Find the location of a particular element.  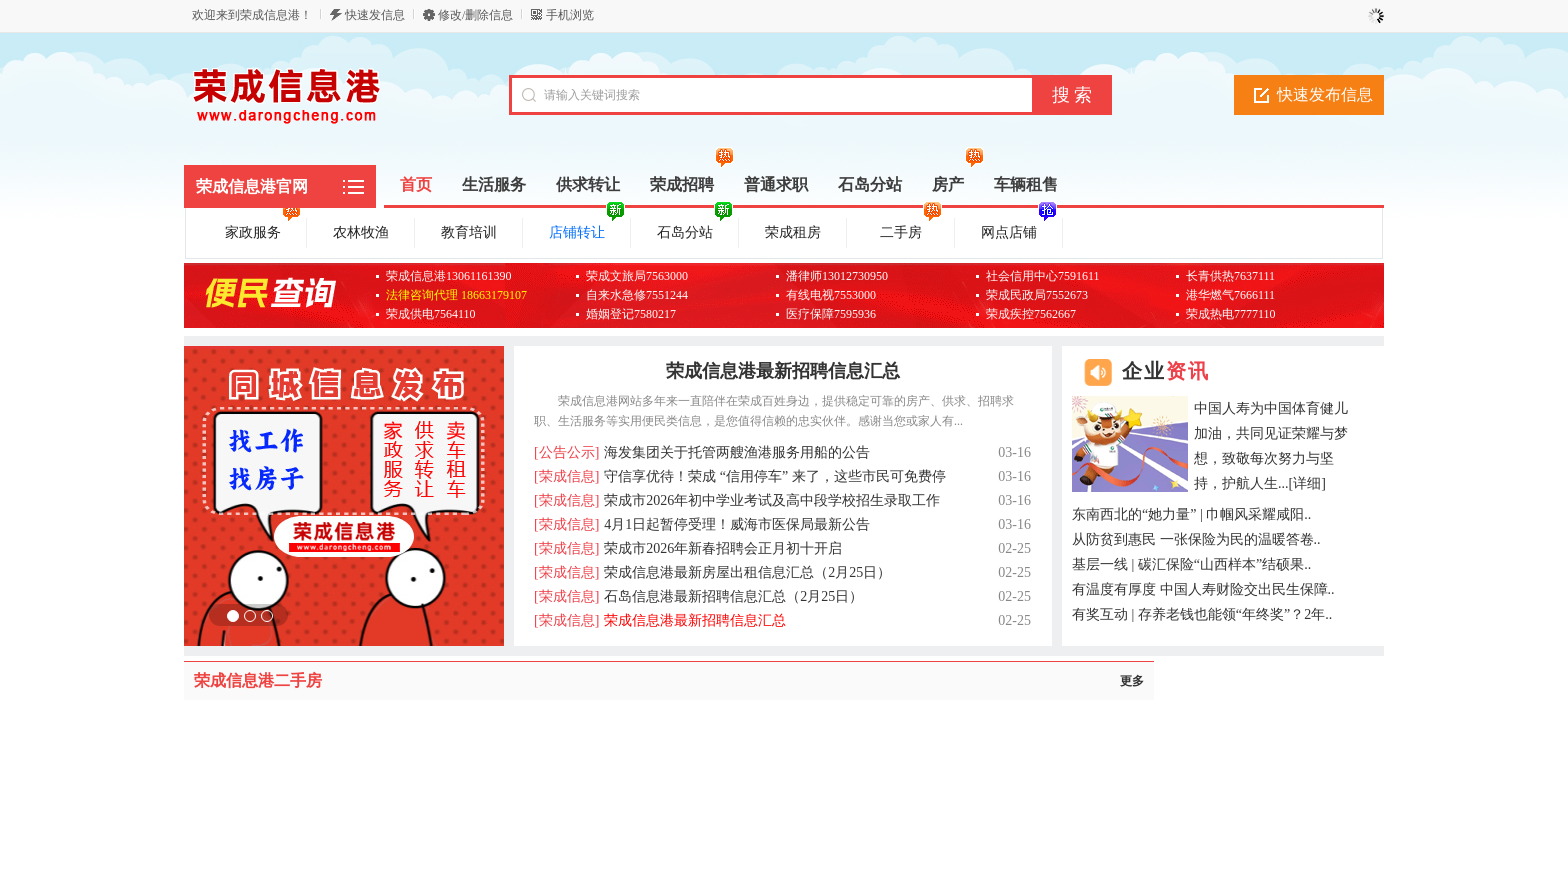

有温度有厚度 中国人寿财险交出民生保障.. is located at coordinates (1203, 589).